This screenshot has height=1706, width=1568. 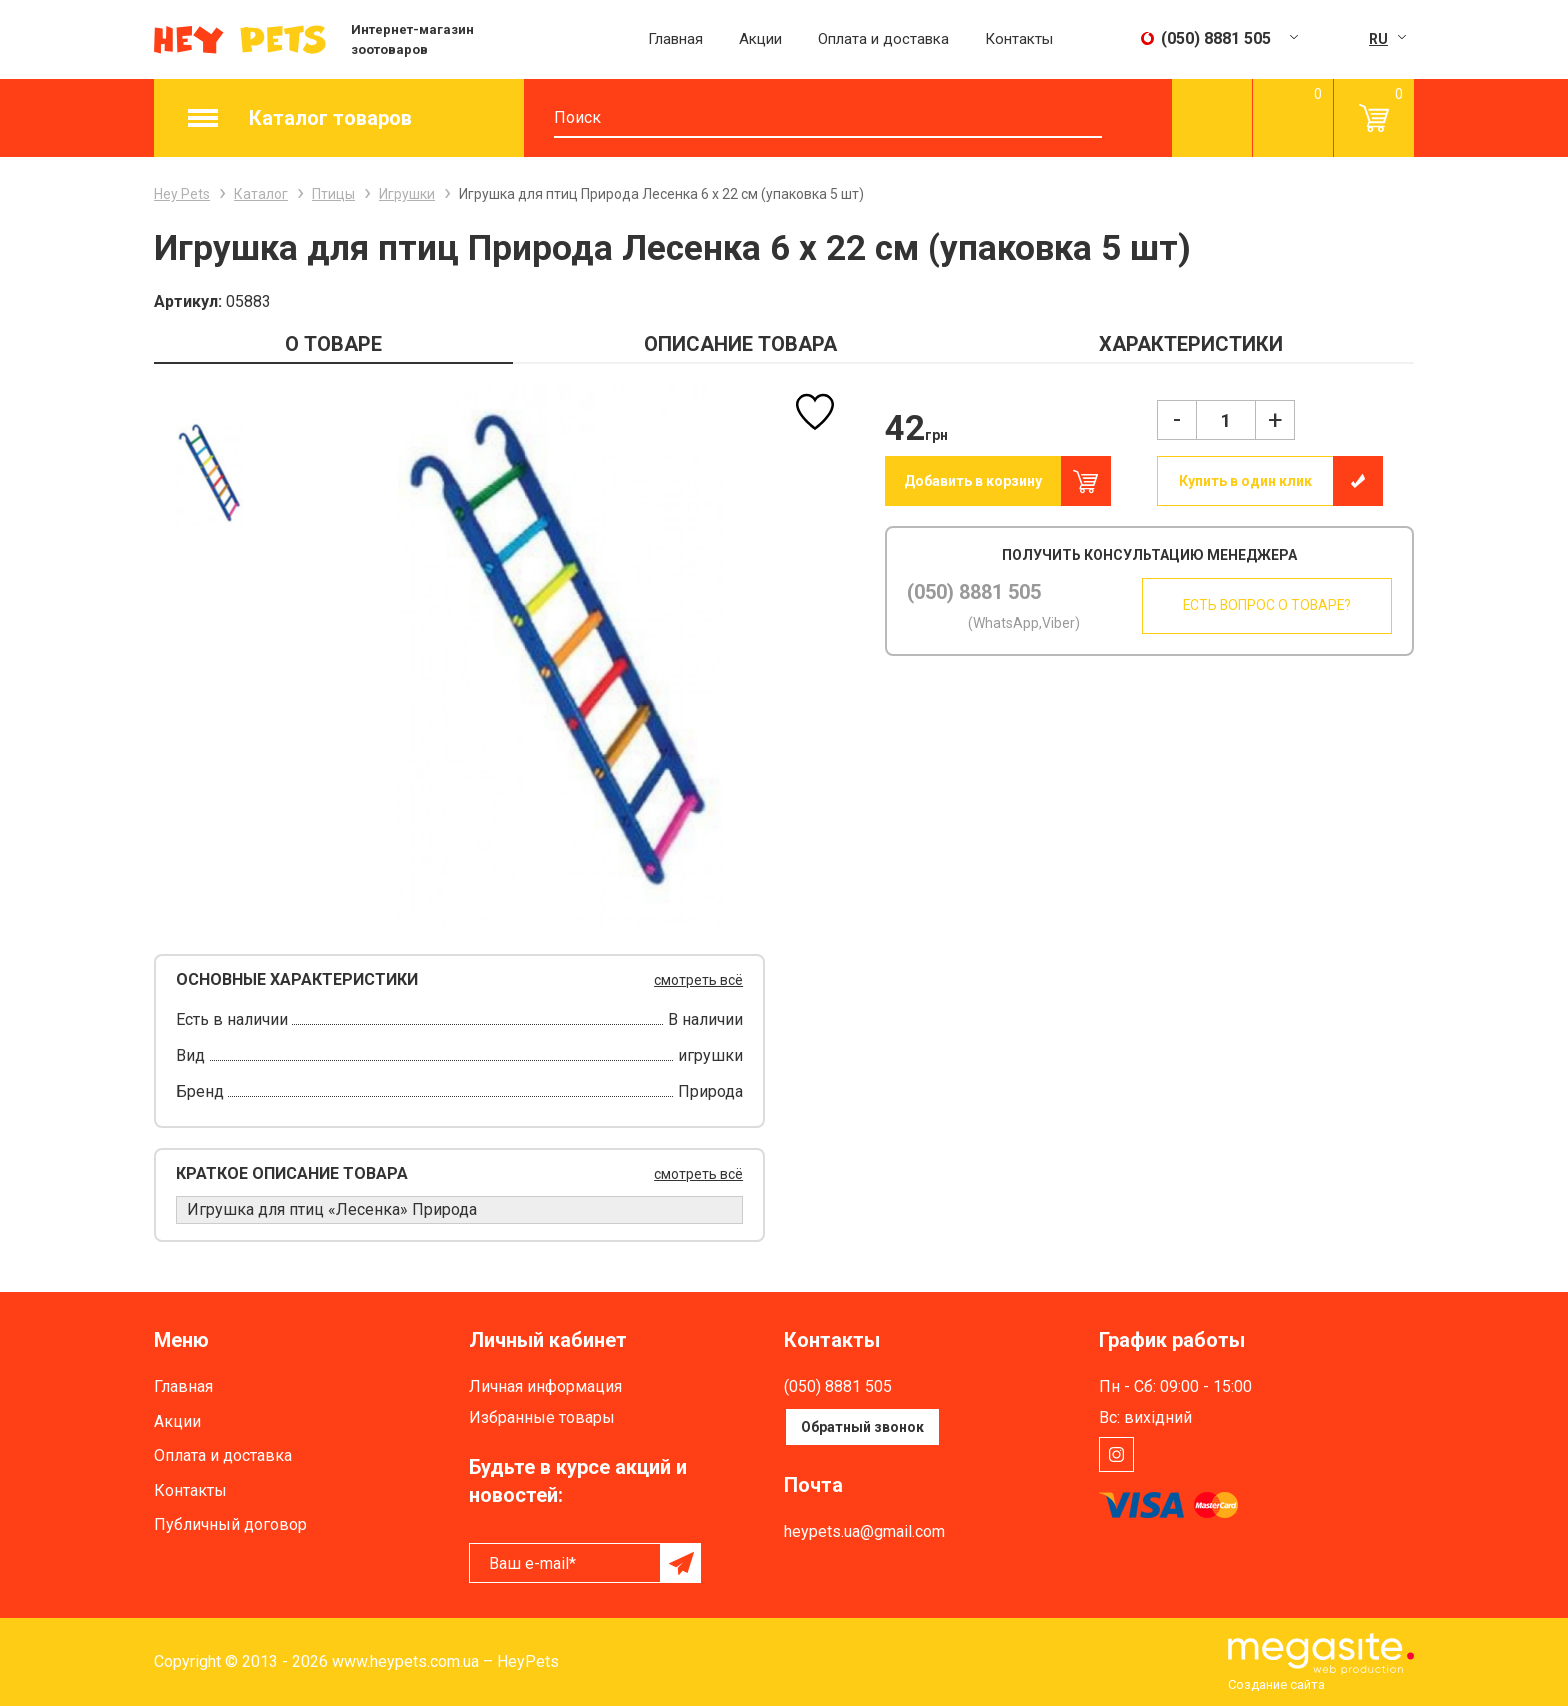 I want to click on О ТОВАРЕ, so click(x=333, y=344).